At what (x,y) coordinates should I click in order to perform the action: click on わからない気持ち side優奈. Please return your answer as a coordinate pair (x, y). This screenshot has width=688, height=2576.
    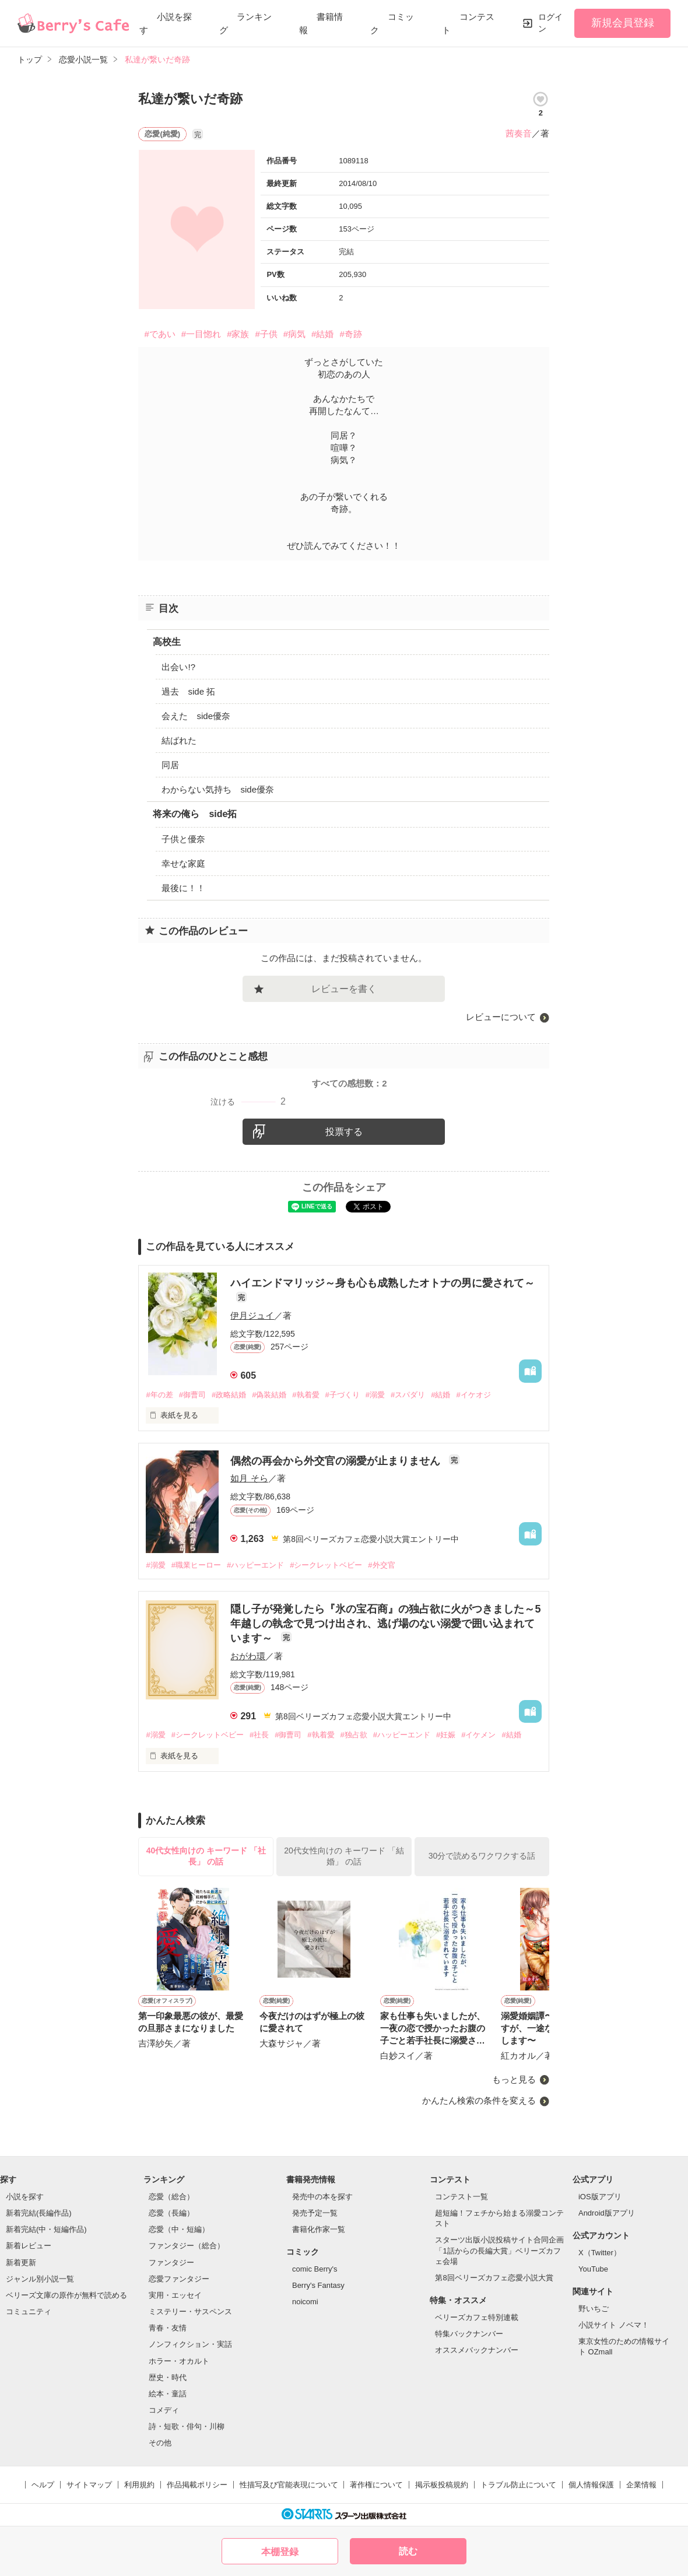
    Looking at the image, I should click on (218, 789).